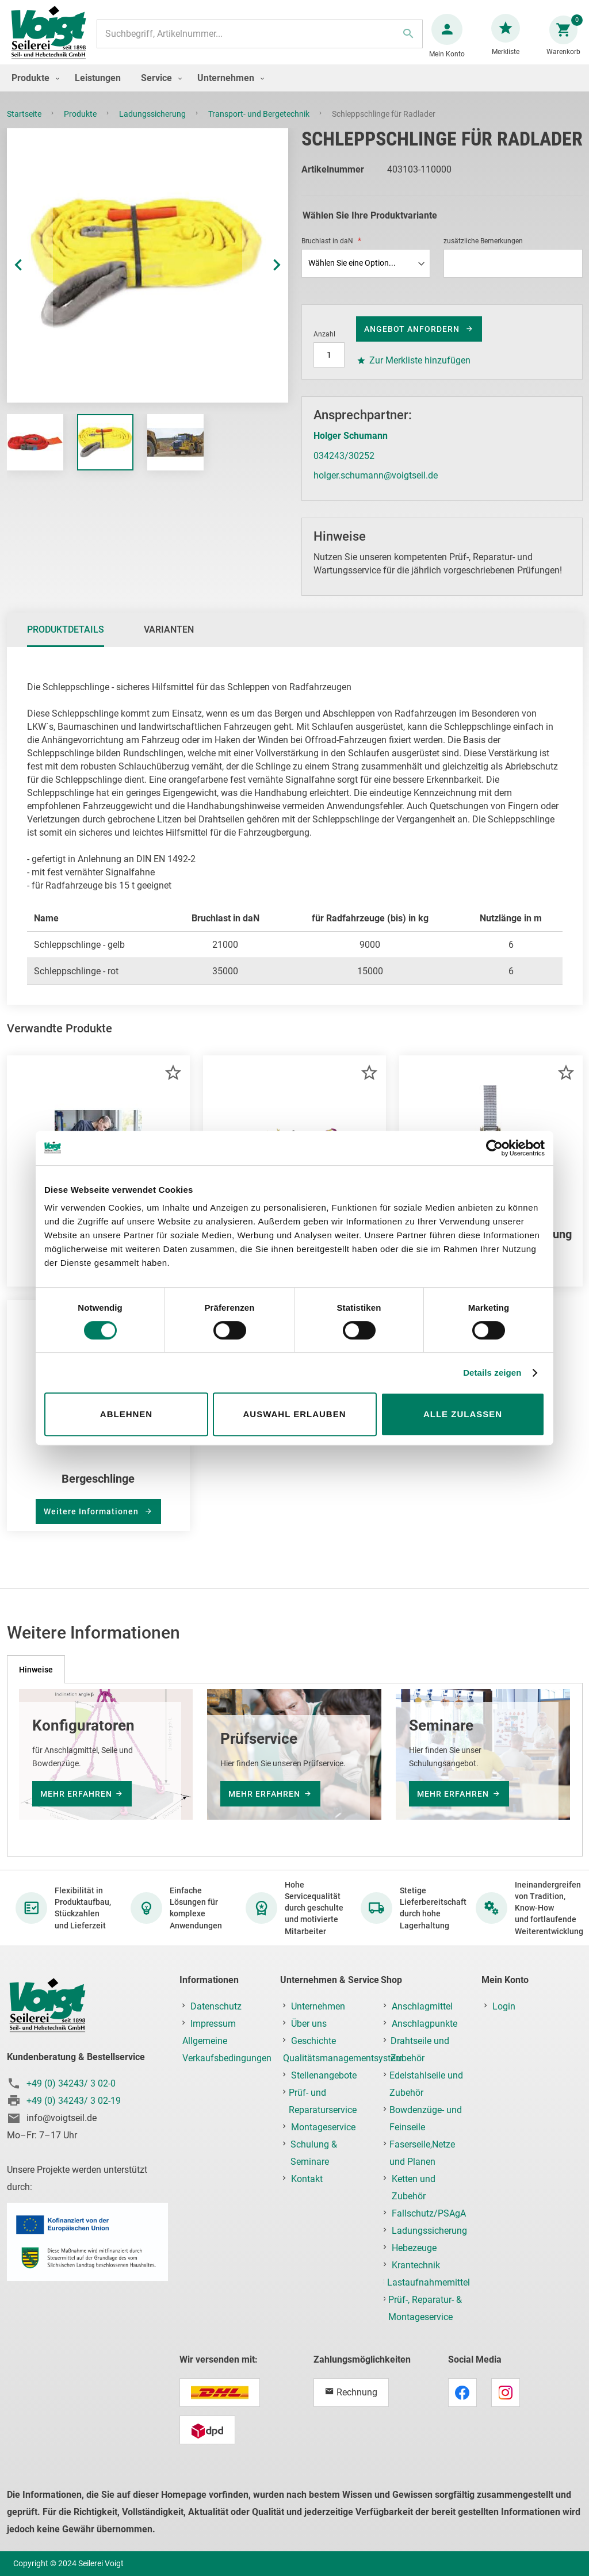 The height and width of the screenshot is (2576, 589). Describe the element at coordinates (503, 2006) in the screenshot. I see `Login` at that location.